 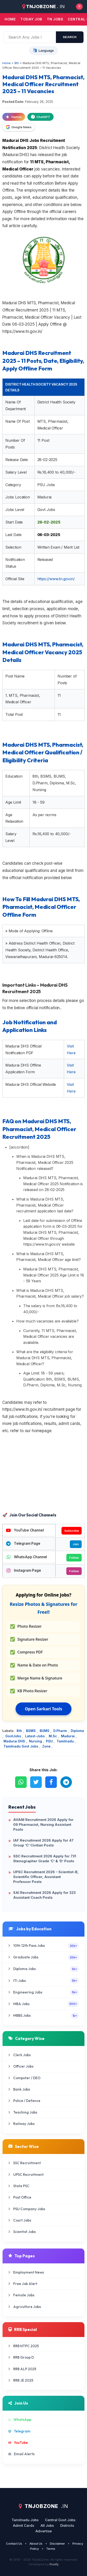 I want to click on Latest-Jobs, so click(x=35, y=1736).